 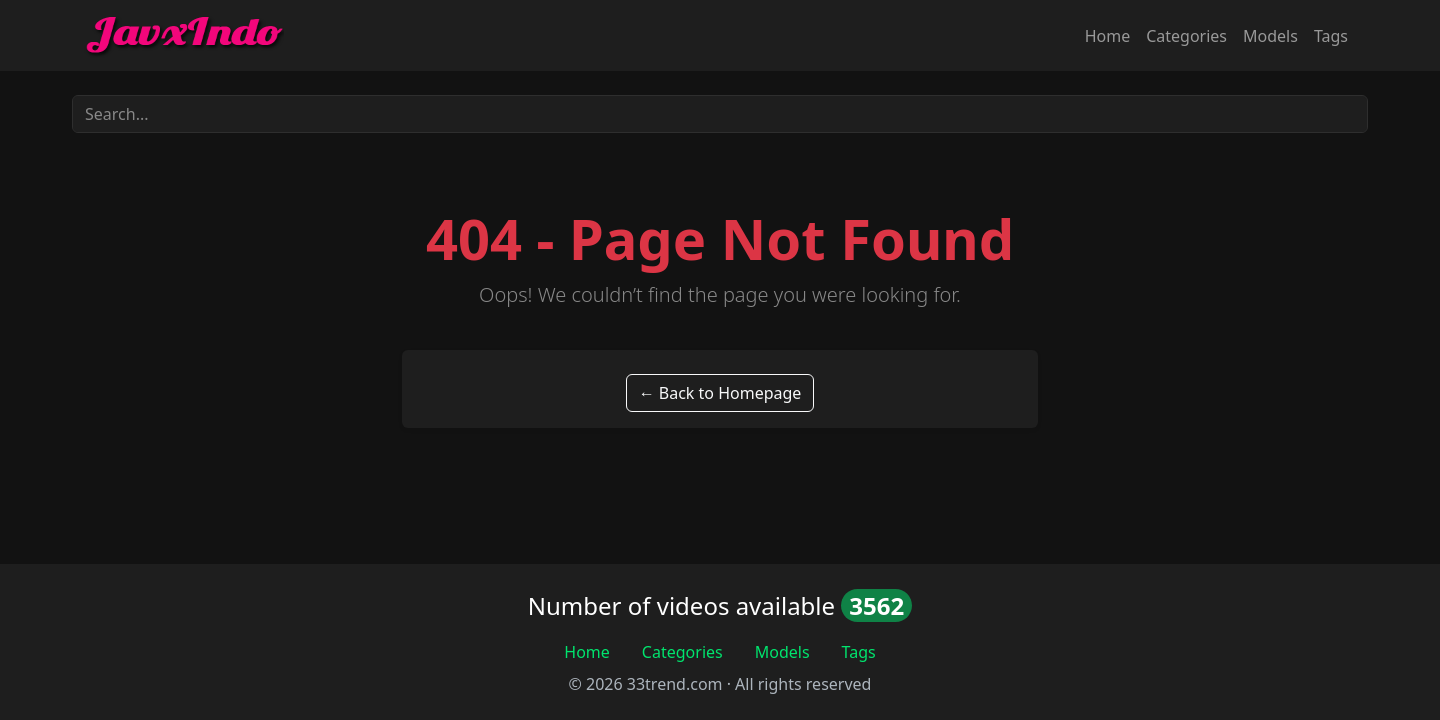 What do you see at coordinates (1270, 36) in the screenshot?
I see `Models` at bounding box center [1270, 36].